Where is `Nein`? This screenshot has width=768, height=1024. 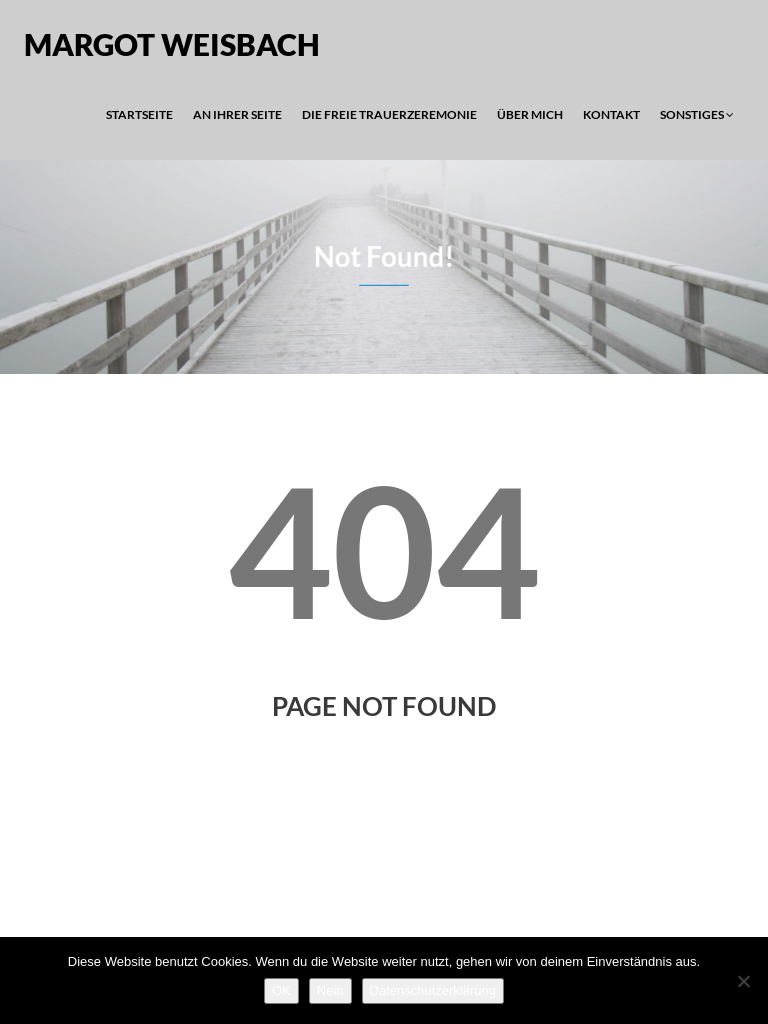 Nein is located at coordinates (330, 990).